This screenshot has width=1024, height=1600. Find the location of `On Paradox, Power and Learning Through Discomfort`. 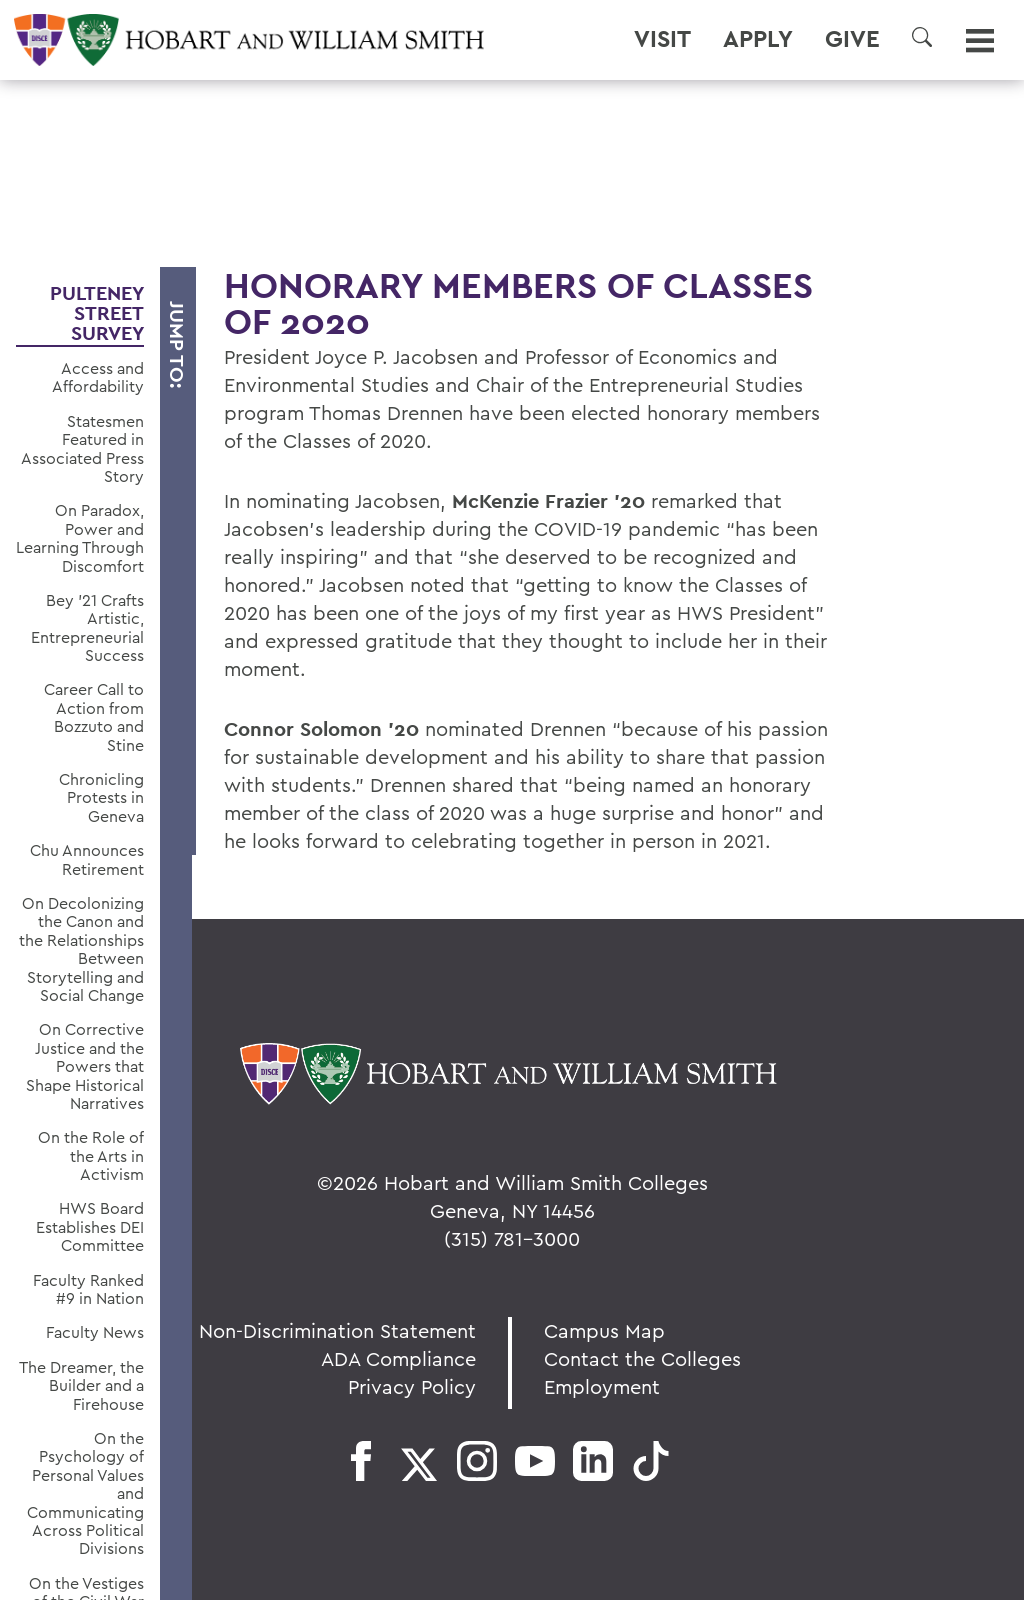

On Paradox, Power and Learning Through Discomfort is located at coordinates (80, 538).